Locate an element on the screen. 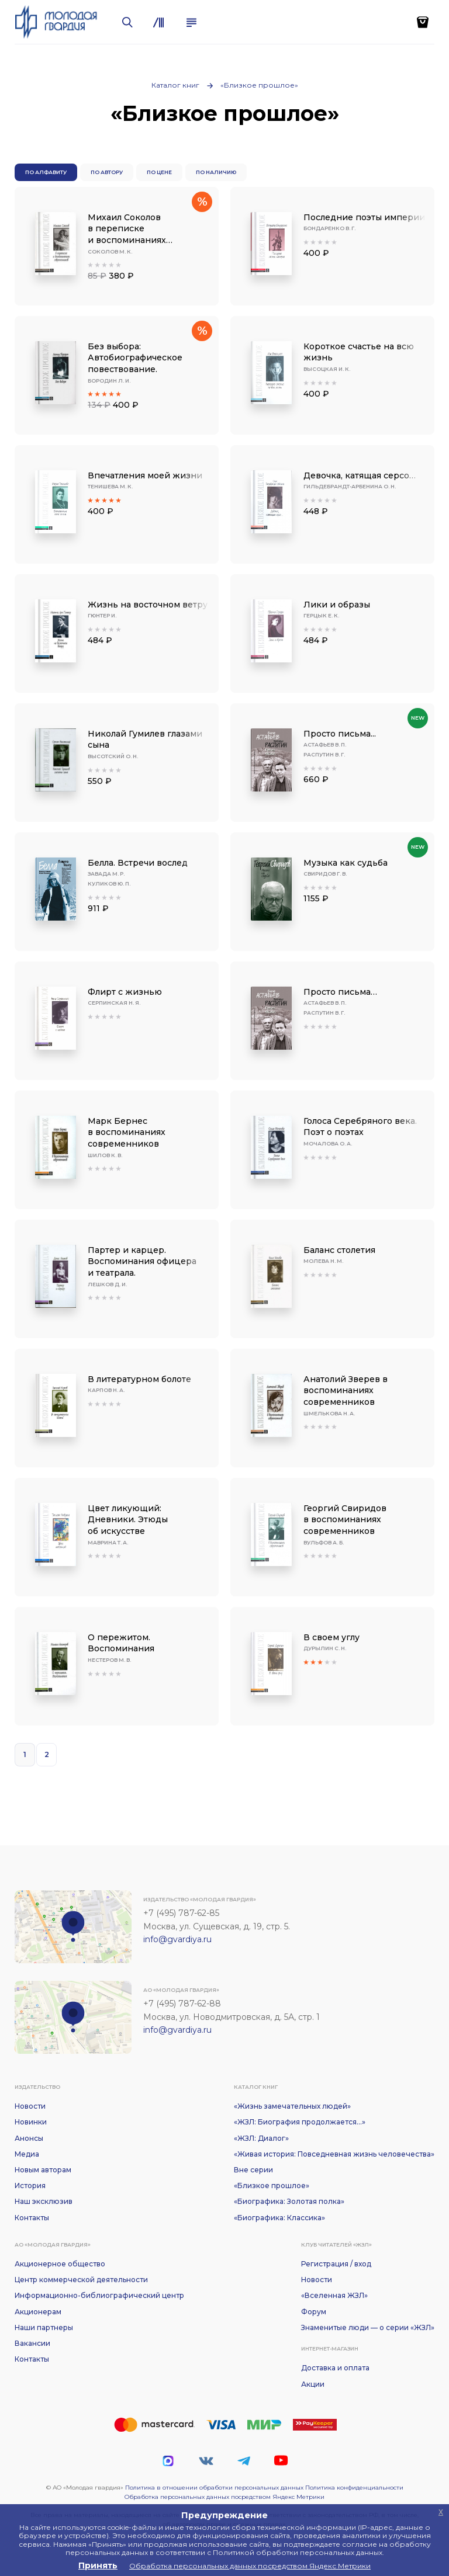  «Биографика: Классика» is located at coordinates (279, 2217).